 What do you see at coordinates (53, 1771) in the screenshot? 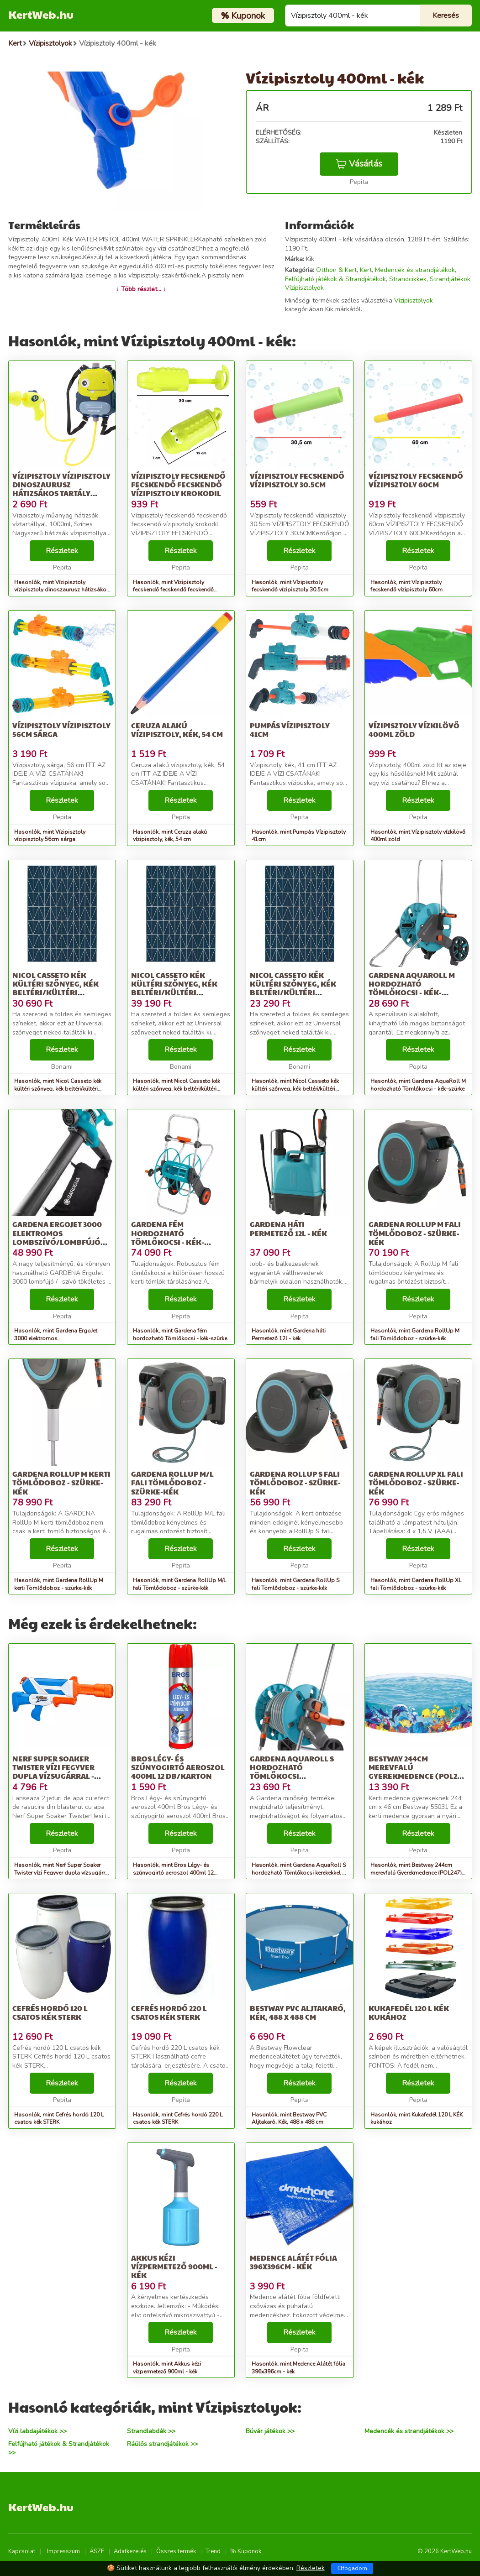
I see `Nerf Super Soaker Twister vízi Fegyver dupla vízsugárral - kék-fehér` at bounding box center [53, 1771].